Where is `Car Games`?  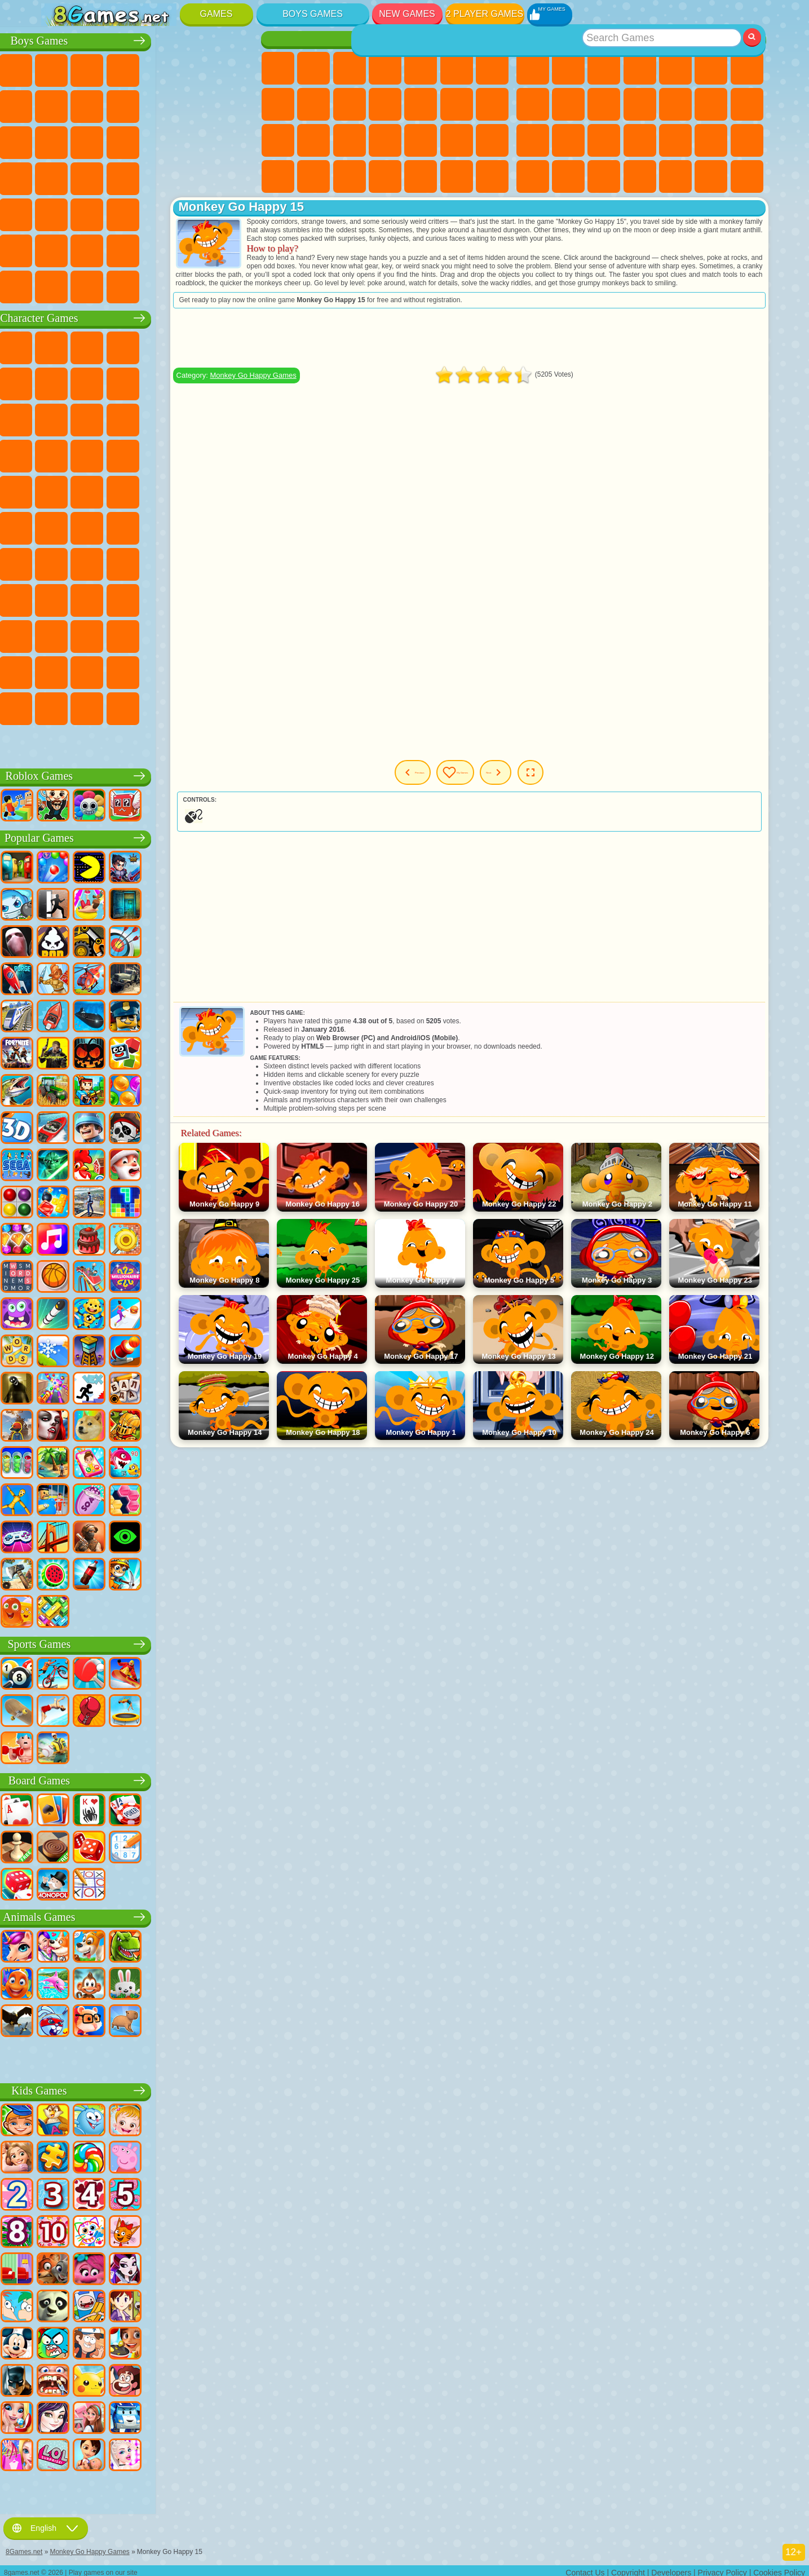 Car Games is located at coordinates (94, 104).